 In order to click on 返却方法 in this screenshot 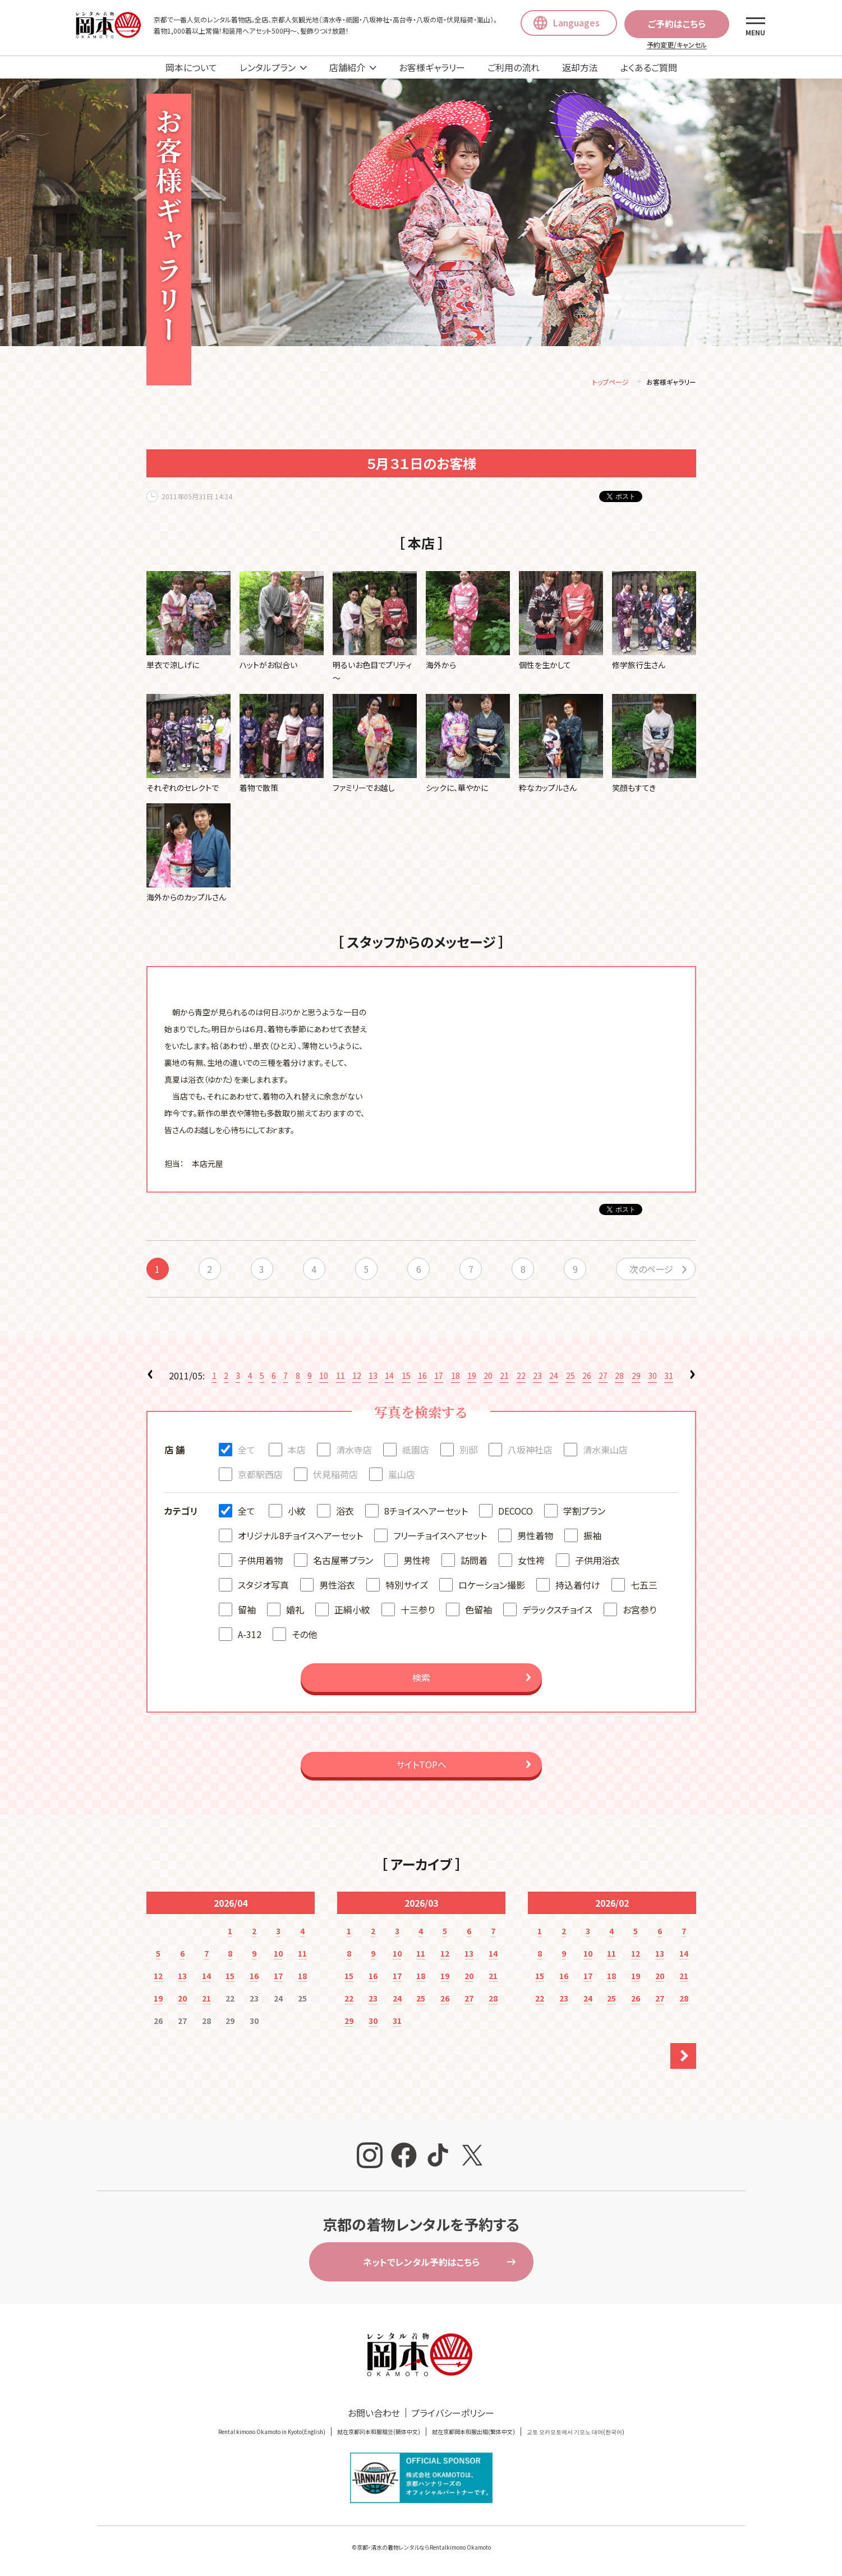, I will do `click(580, 67)`.